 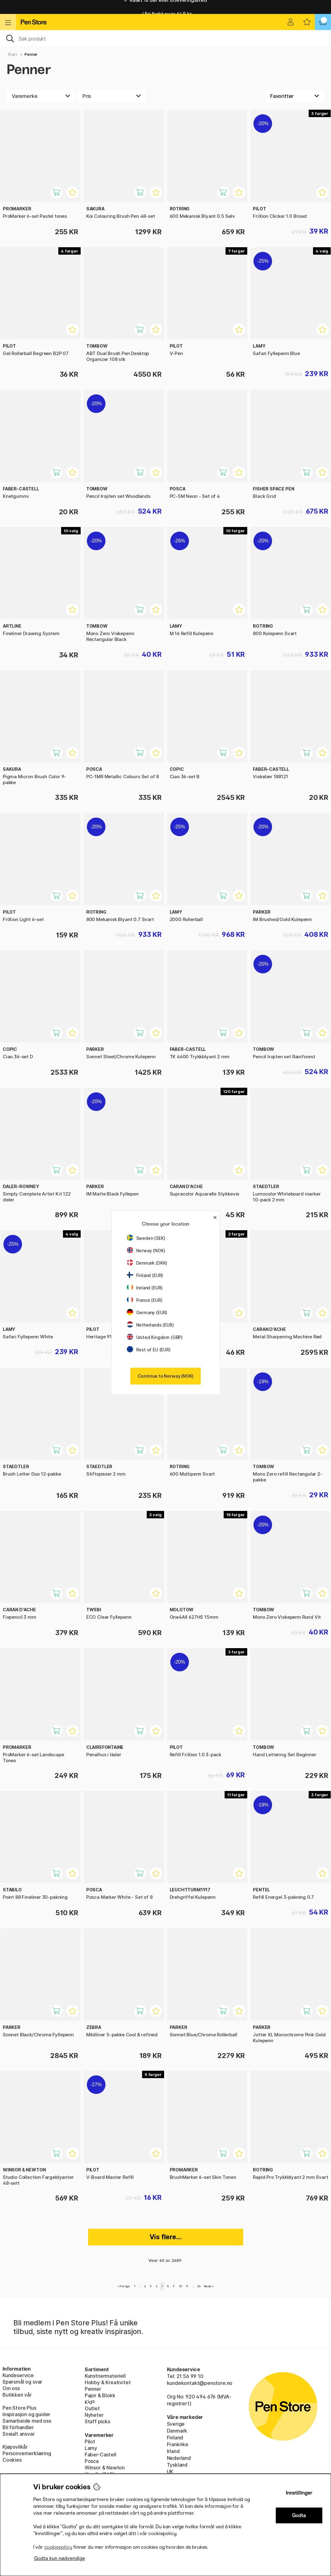 What do you see at coordinates (105, 2467) in the screenshot?
I see `Winsor & Newton` at bounding box center [105, 2467].